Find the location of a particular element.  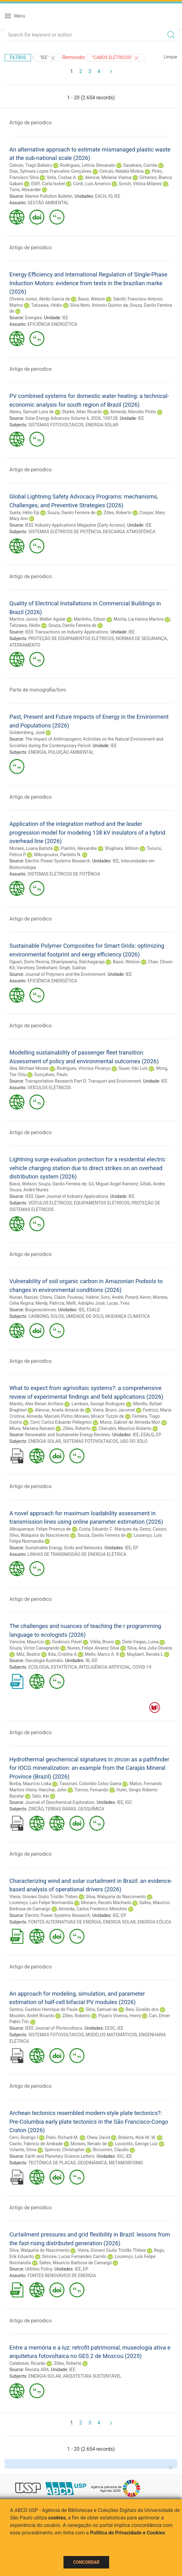

ESTATÍSTICA is located at coordinates (64, 1667).